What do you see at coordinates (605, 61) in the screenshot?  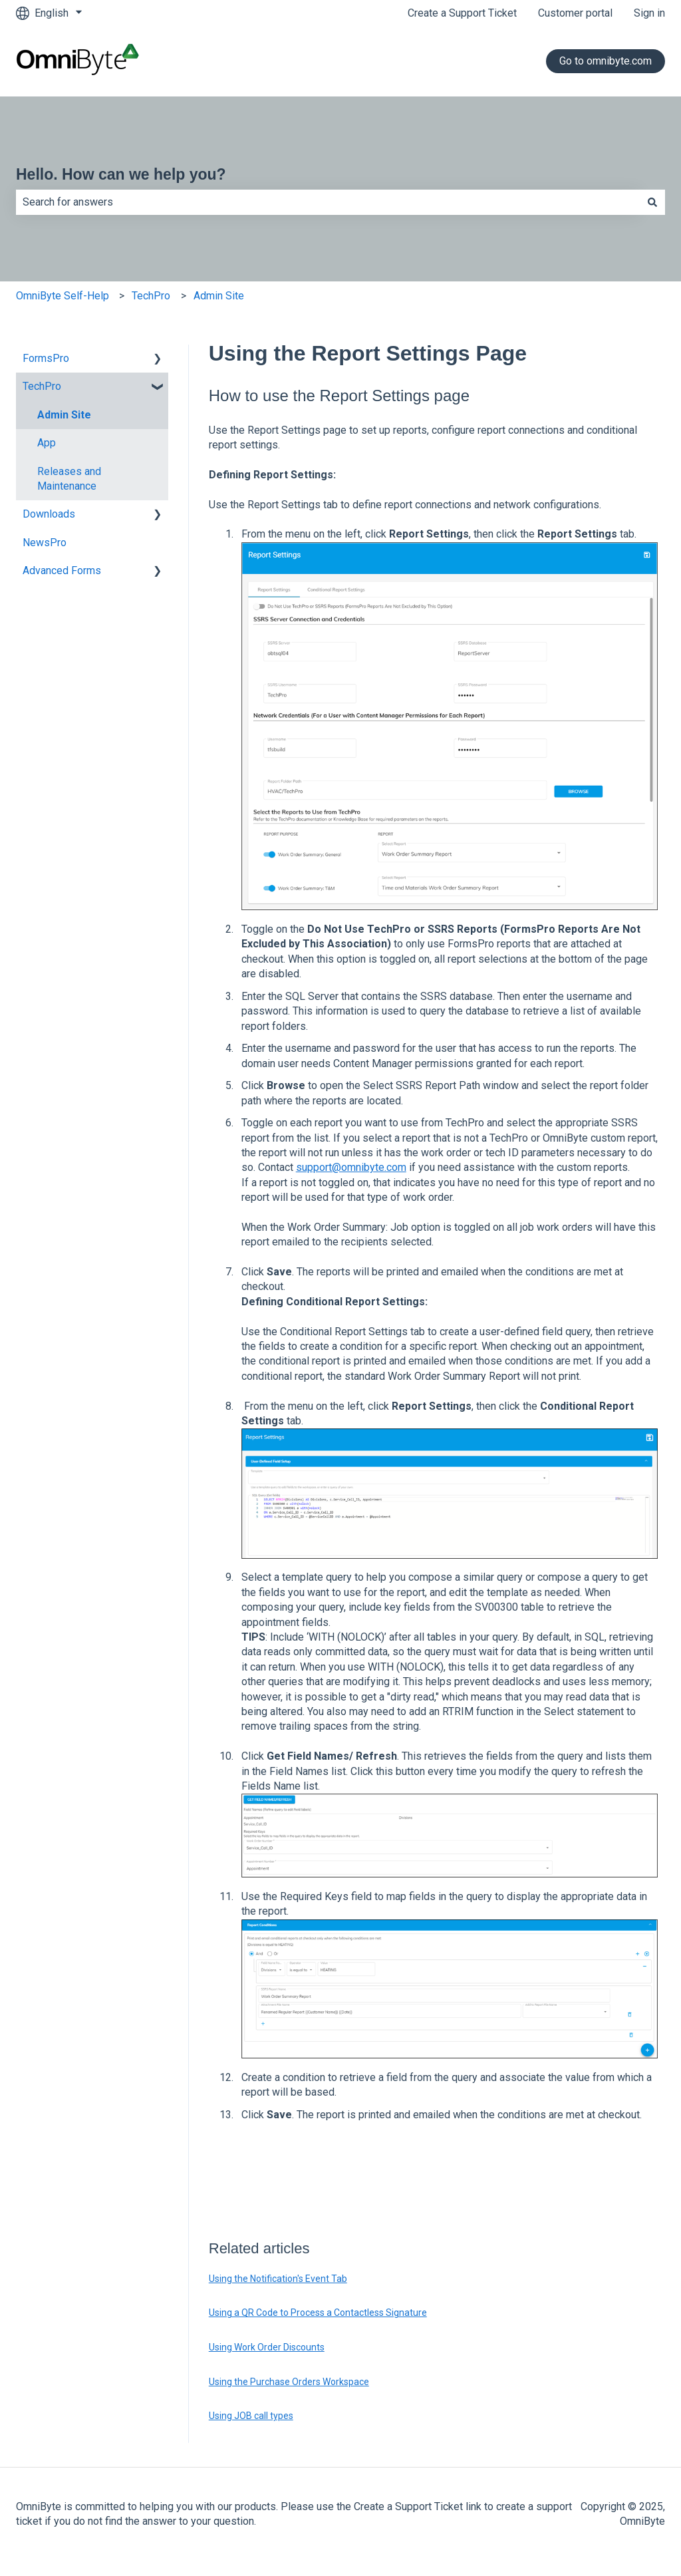 I see `Go to omnibyte.com` at bounding box center [605, 61].